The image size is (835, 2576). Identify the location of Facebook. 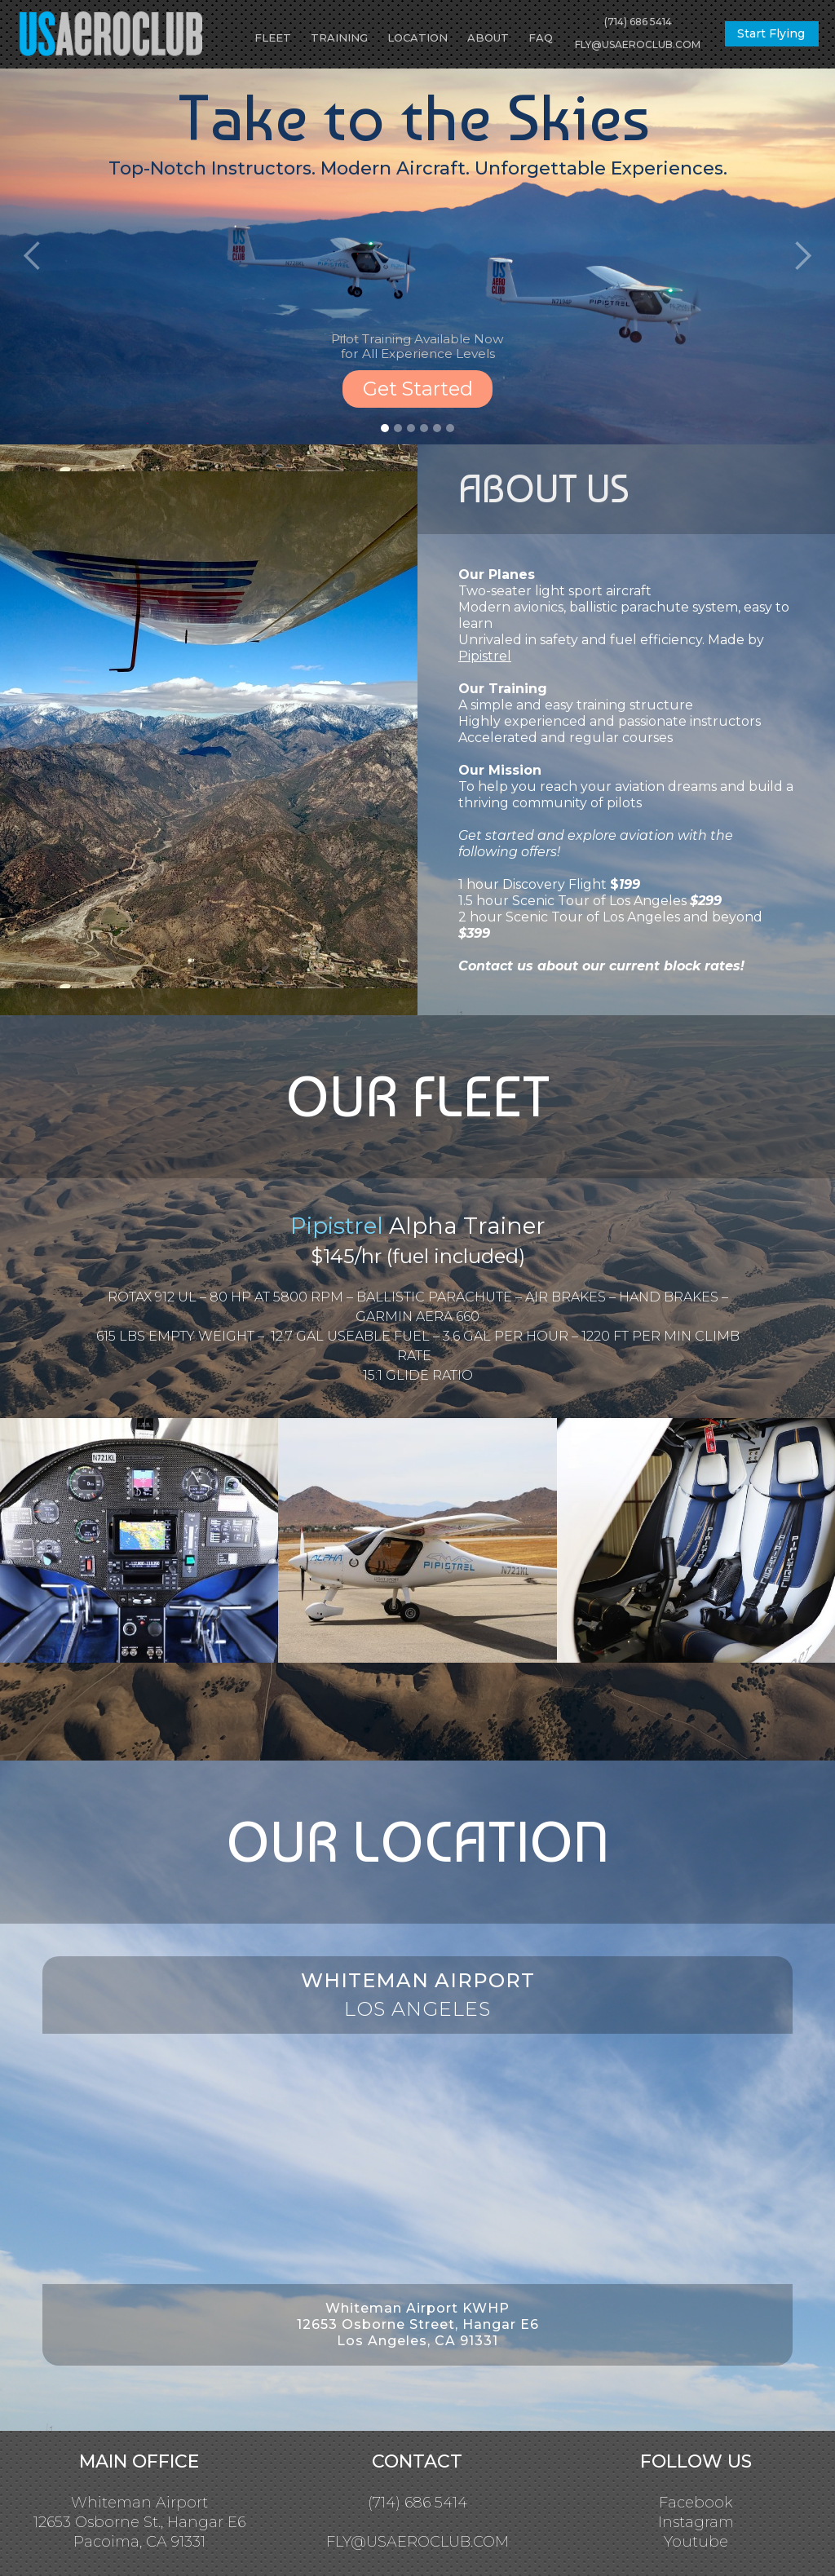
(695, 2503).